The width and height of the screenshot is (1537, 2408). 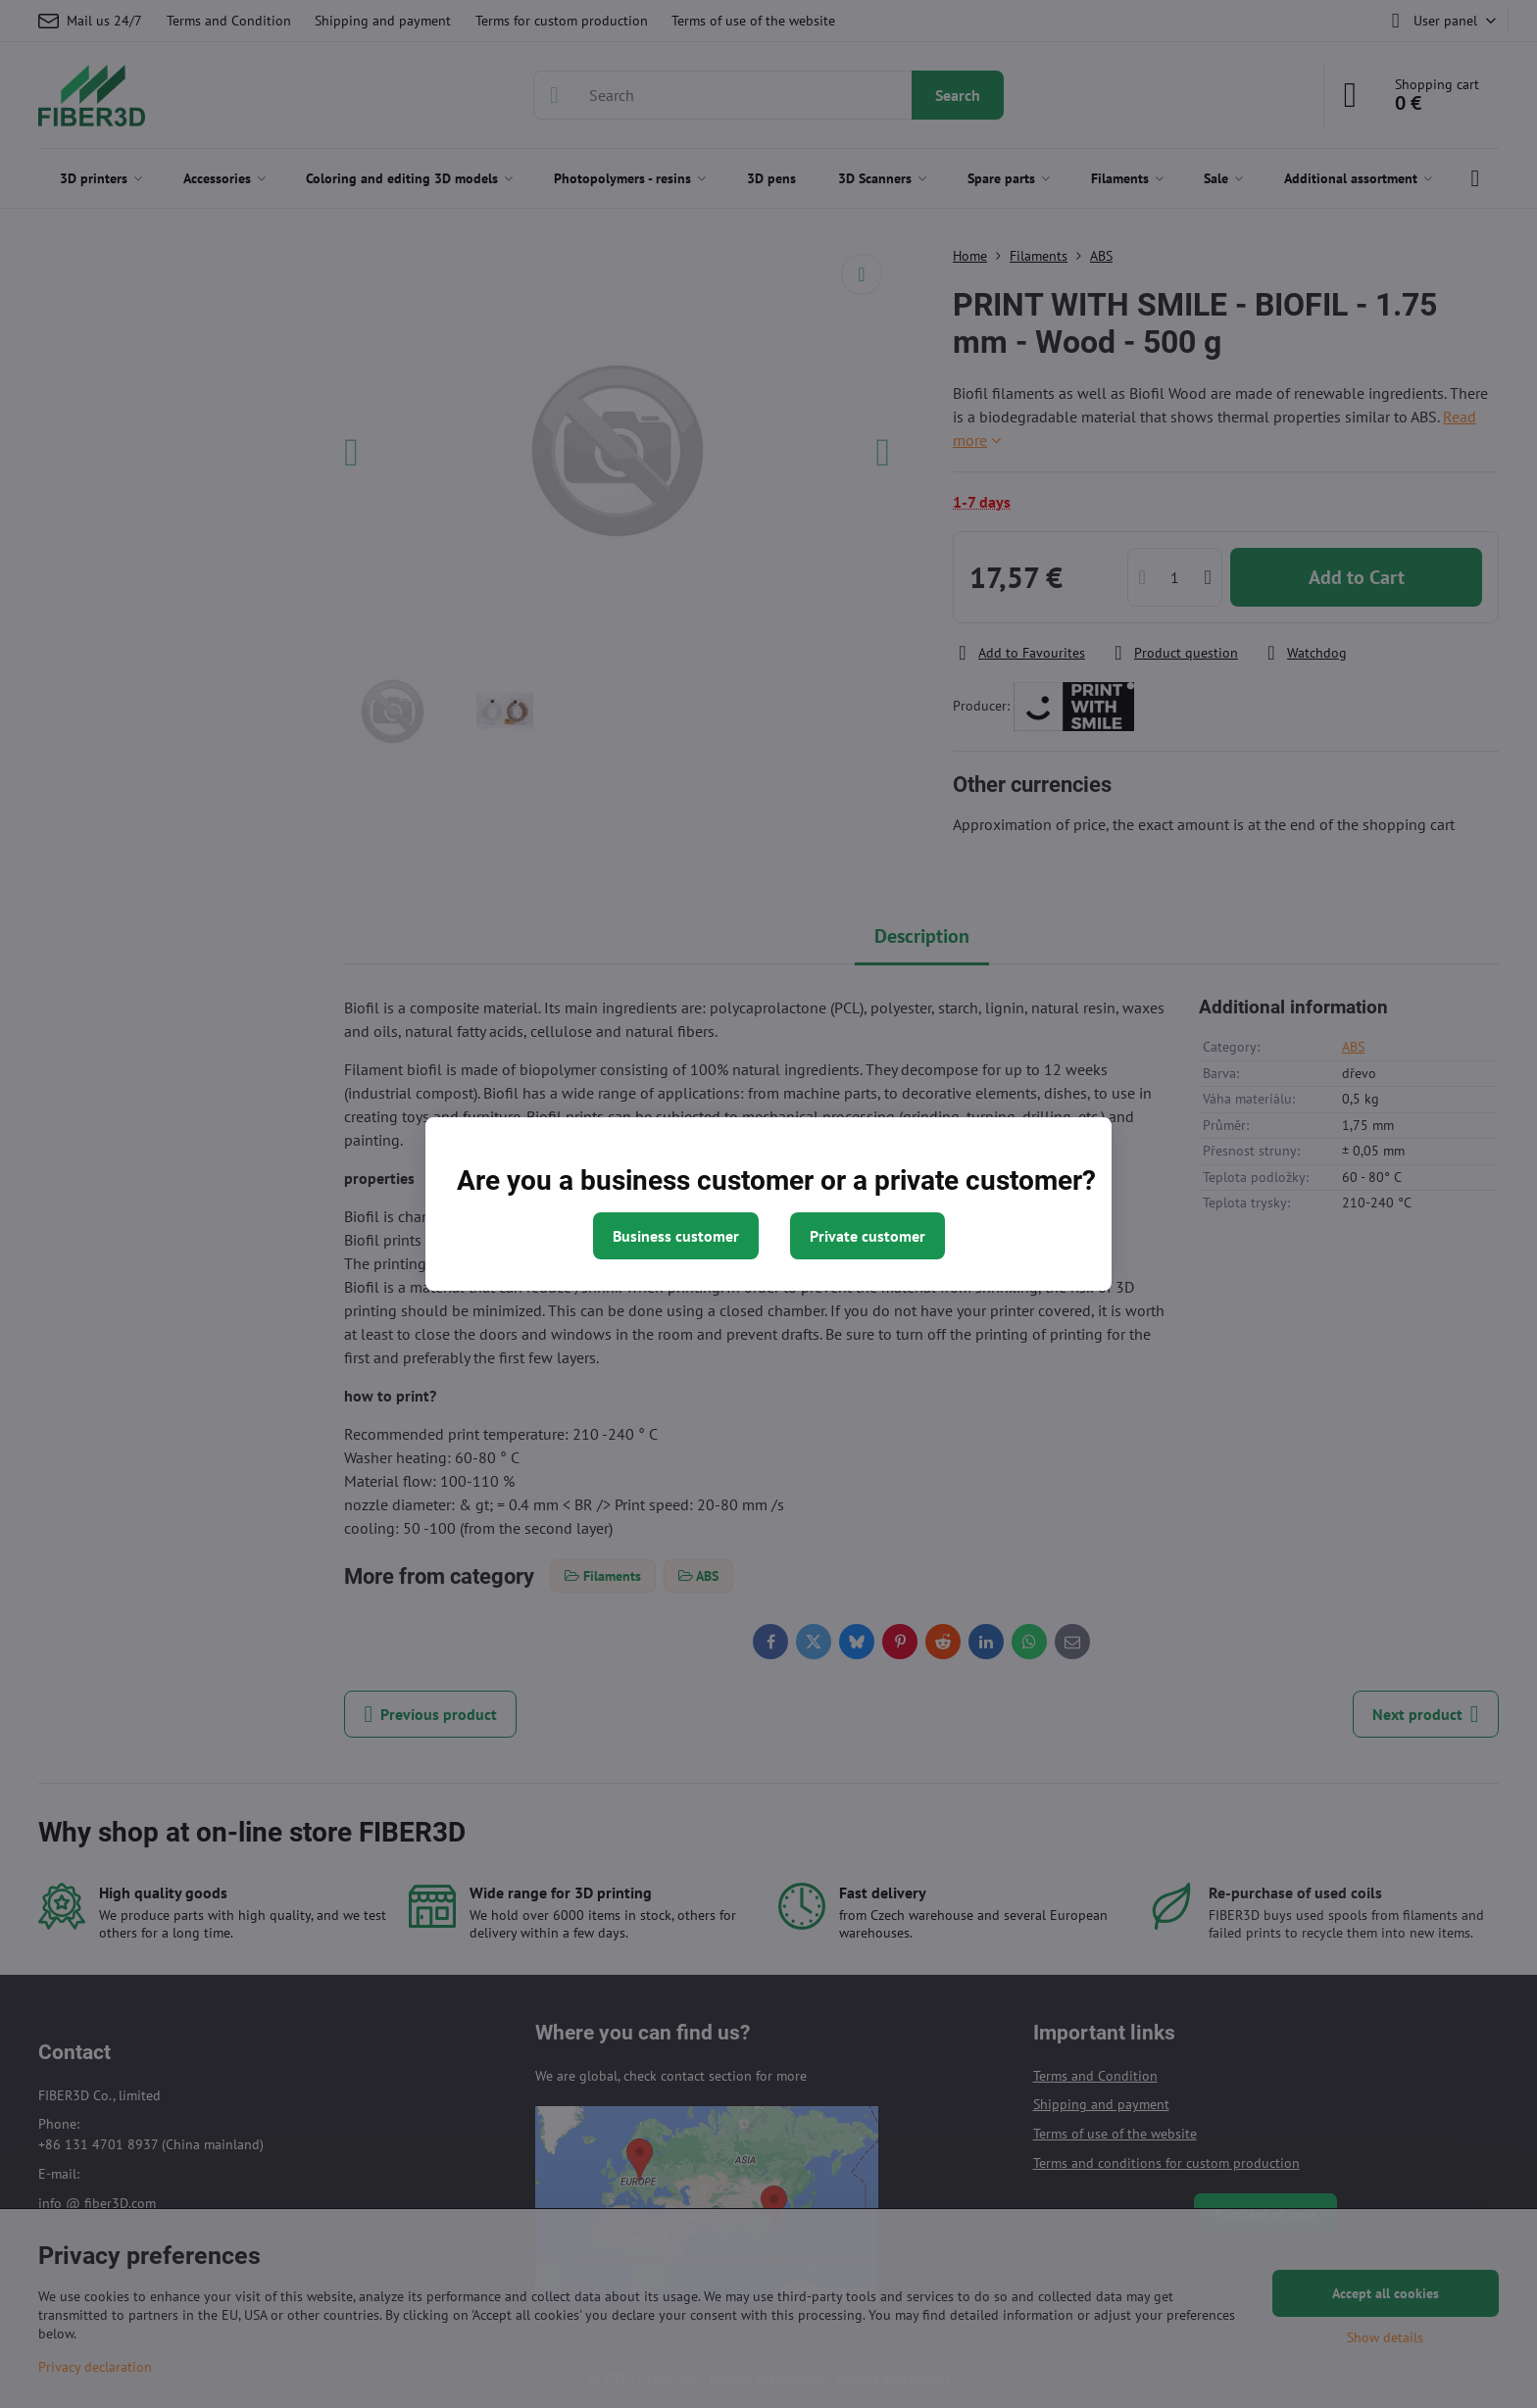 I want to click on Business customer, so click(x=676, y=1236).